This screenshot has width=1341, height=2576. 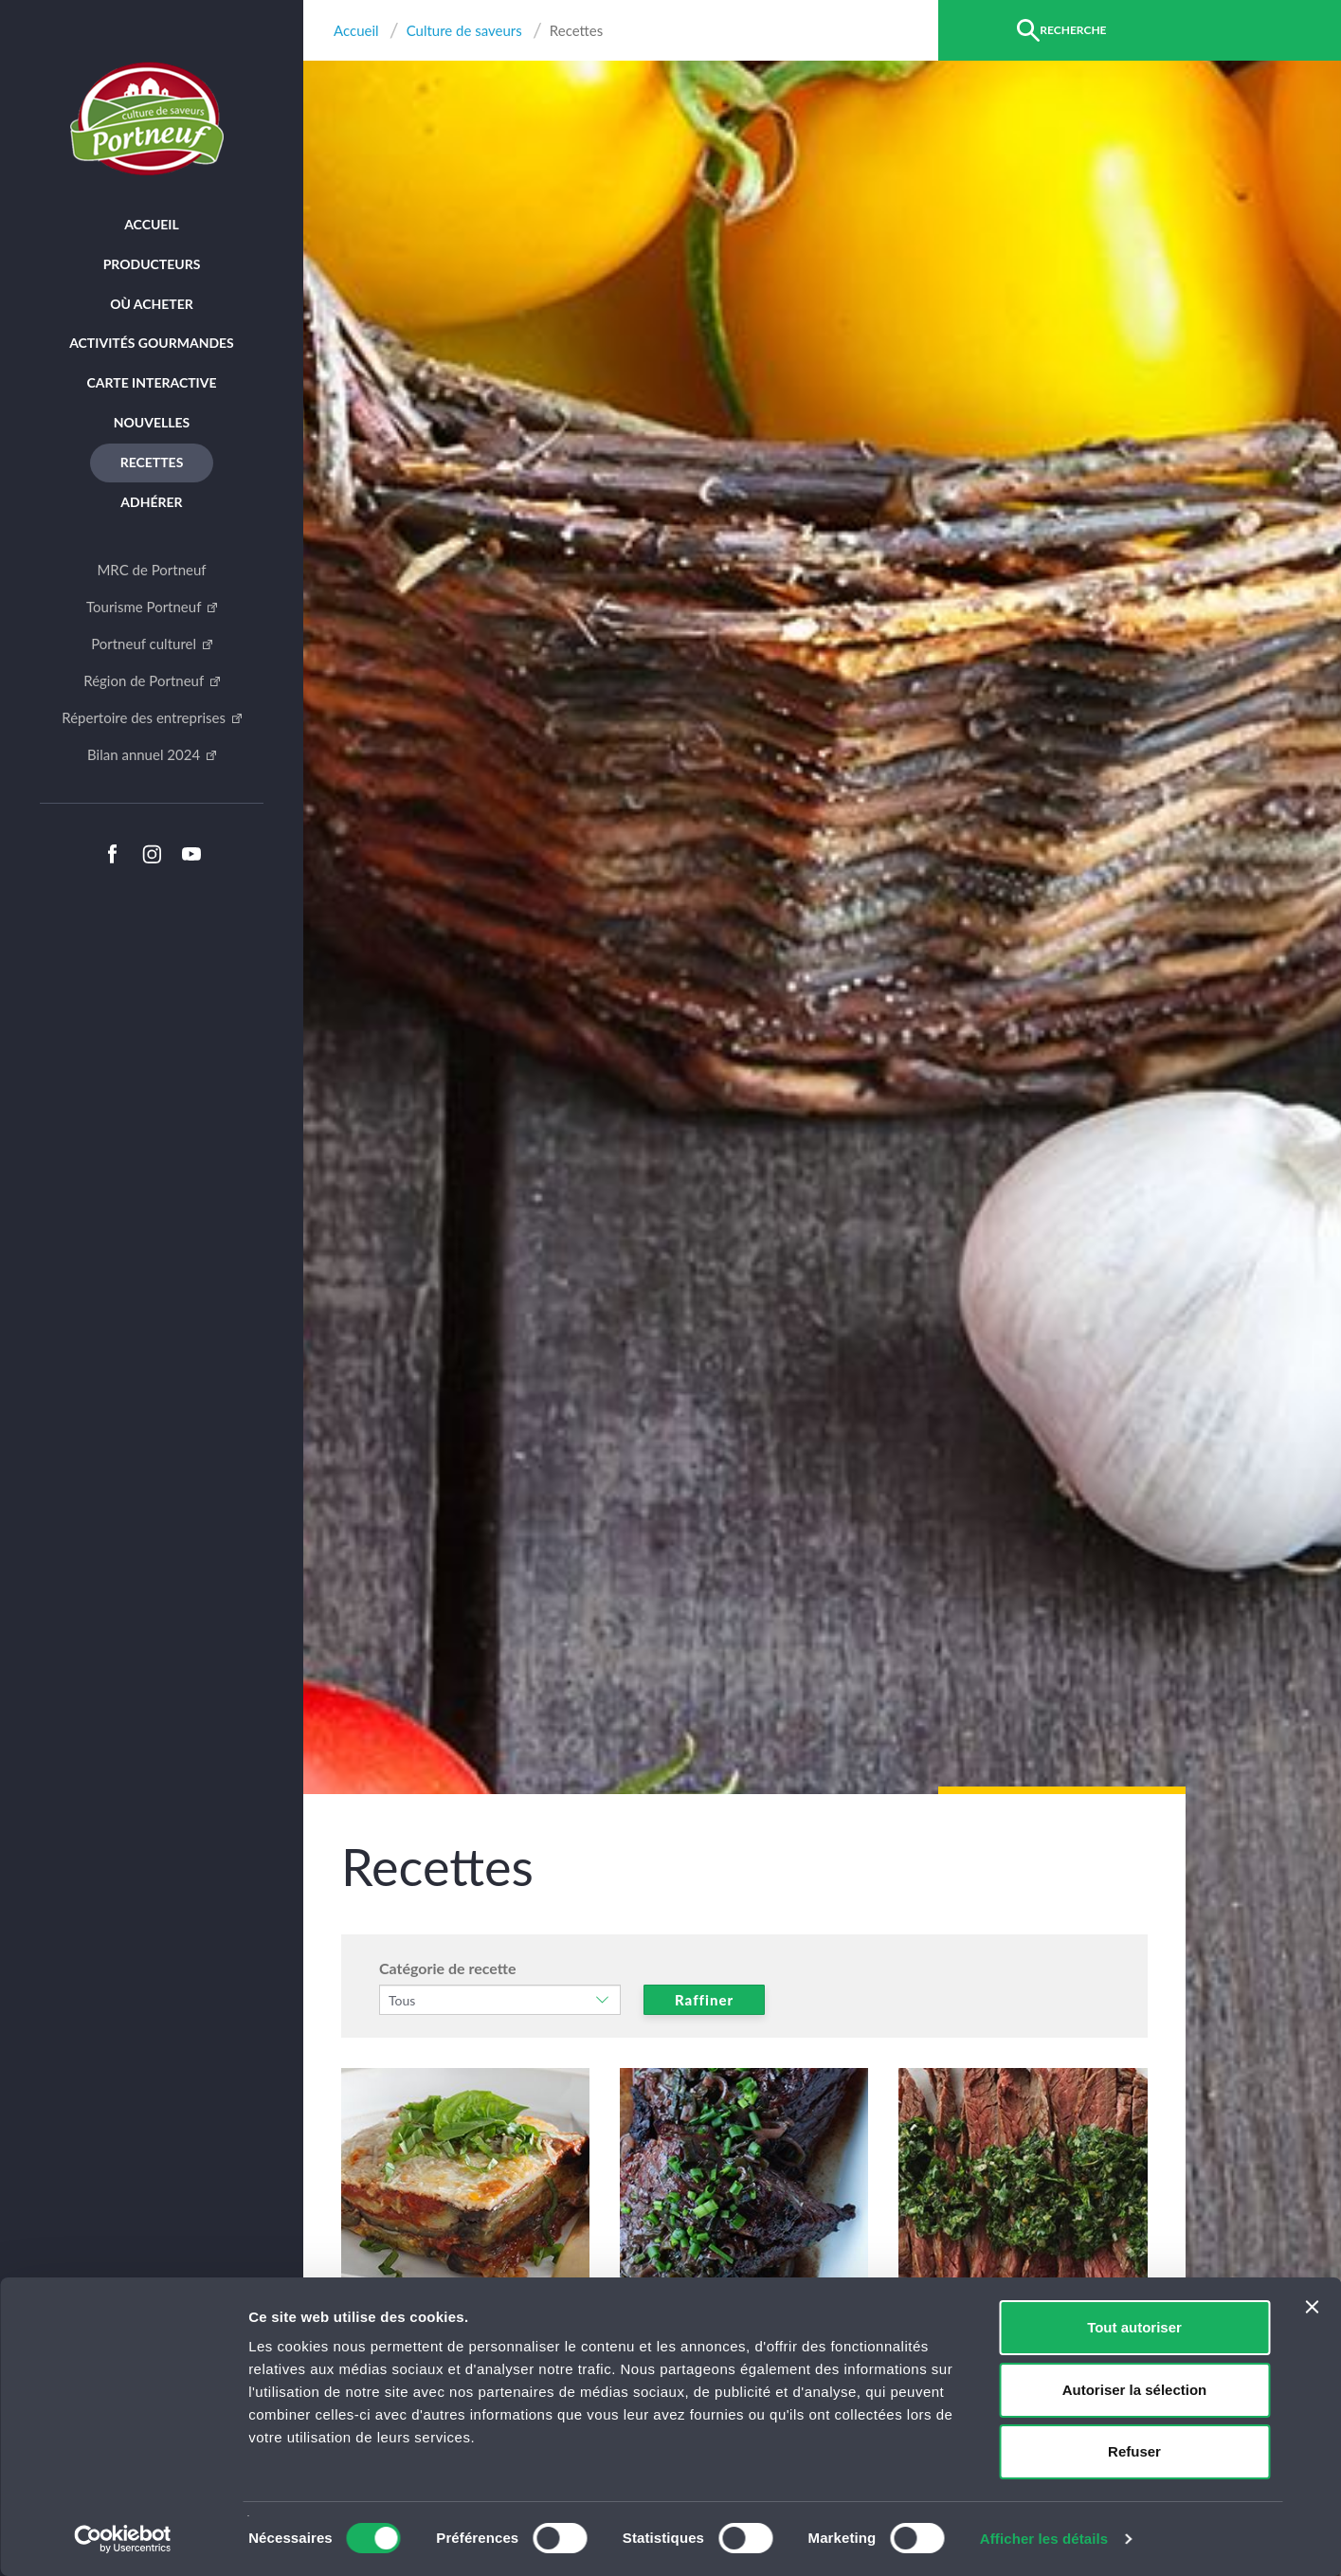 I want to click on Activités Gourmandes, so click(x=151, y=343).